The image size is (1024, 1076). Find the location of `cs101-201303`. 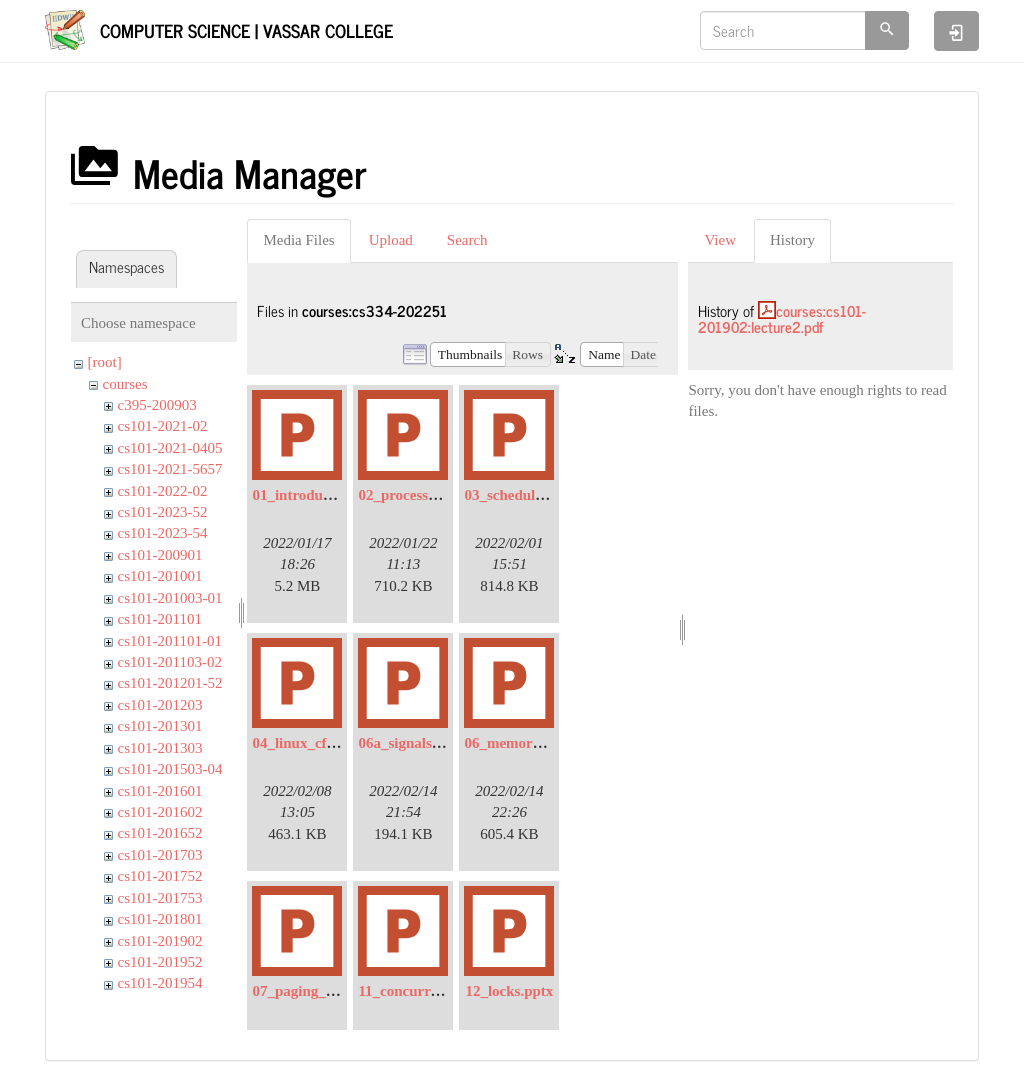

cs101-201303 is located at coordinates (160, 748).